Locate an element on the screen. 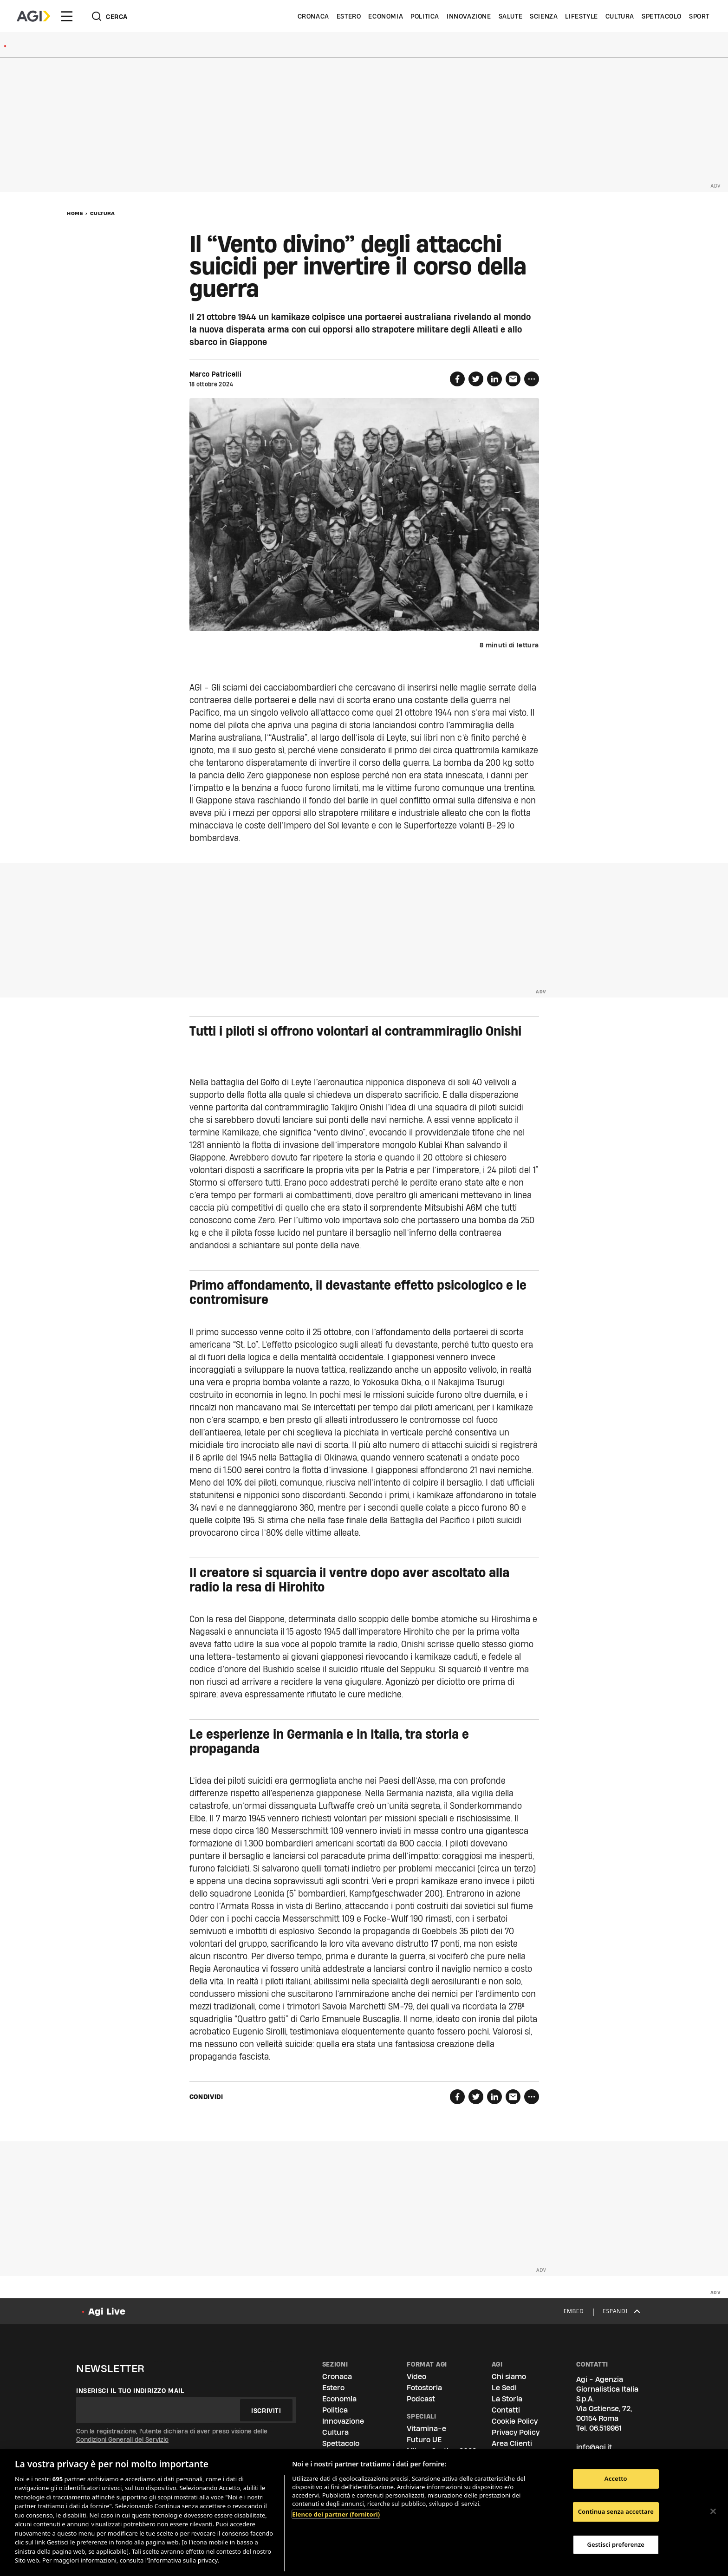 The image size is (728, 2576). 06.519961 is located at coordinates (605, 2428).